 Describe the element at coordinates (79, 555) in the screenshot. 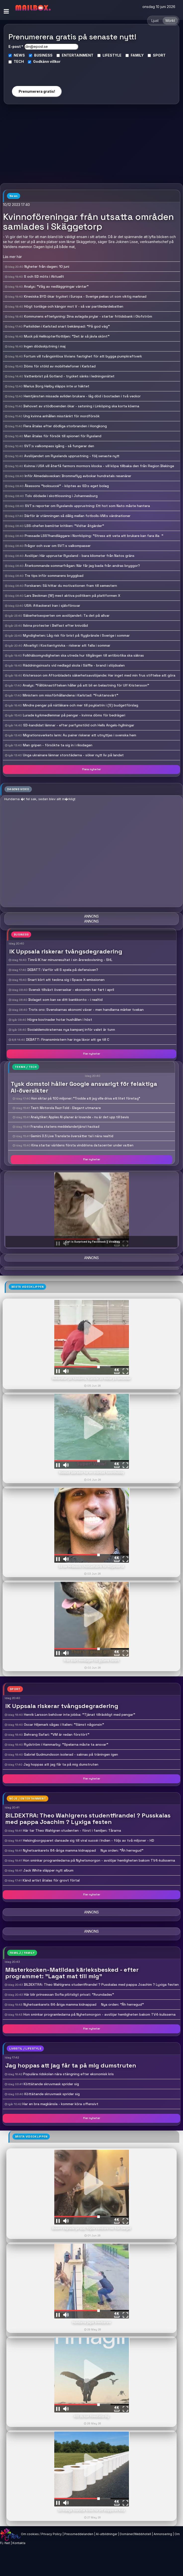

I see `Avslöjar: Här upprustar Ryssland - bara kilometer från Natos gräns` at that location.